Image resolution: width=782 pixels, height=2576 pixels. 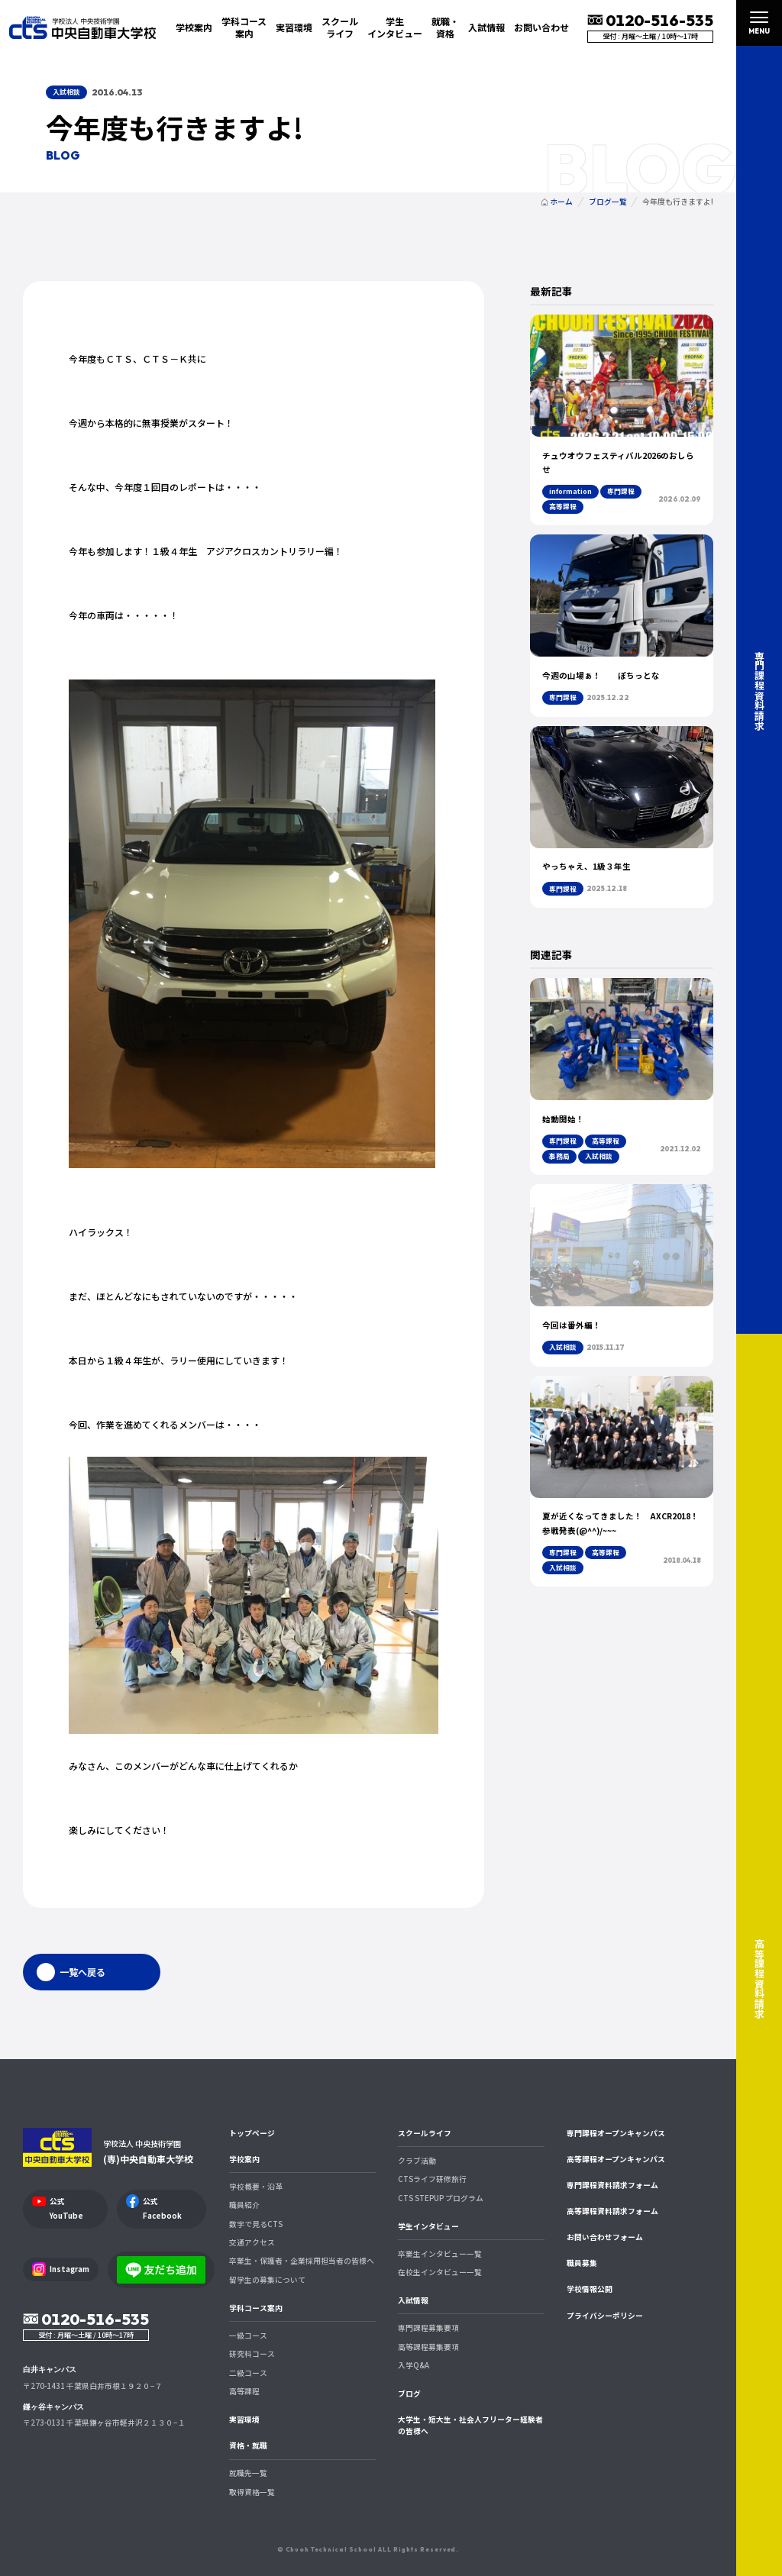 I want to click on 留学生の募集について, so click(x=267, y=2279).